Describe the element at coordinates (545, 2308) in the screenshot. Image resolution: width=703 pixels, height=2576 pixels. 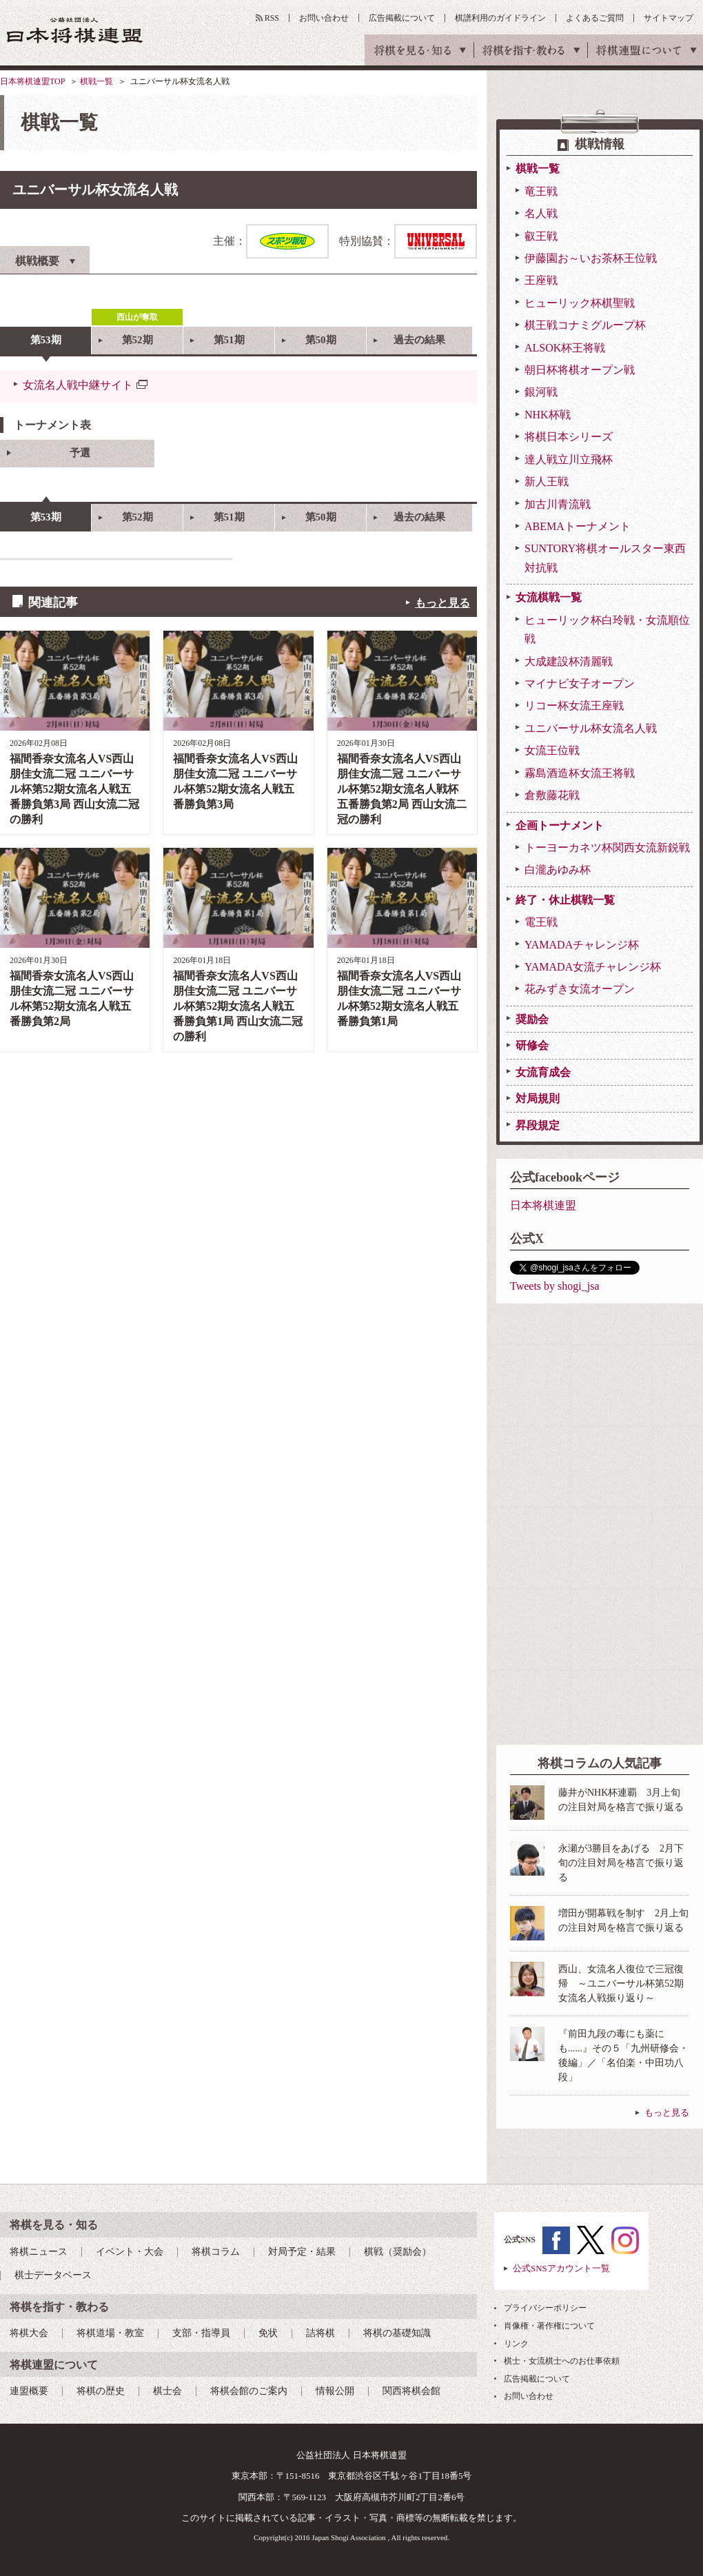
I see `プライバシーポリシー` at that location.